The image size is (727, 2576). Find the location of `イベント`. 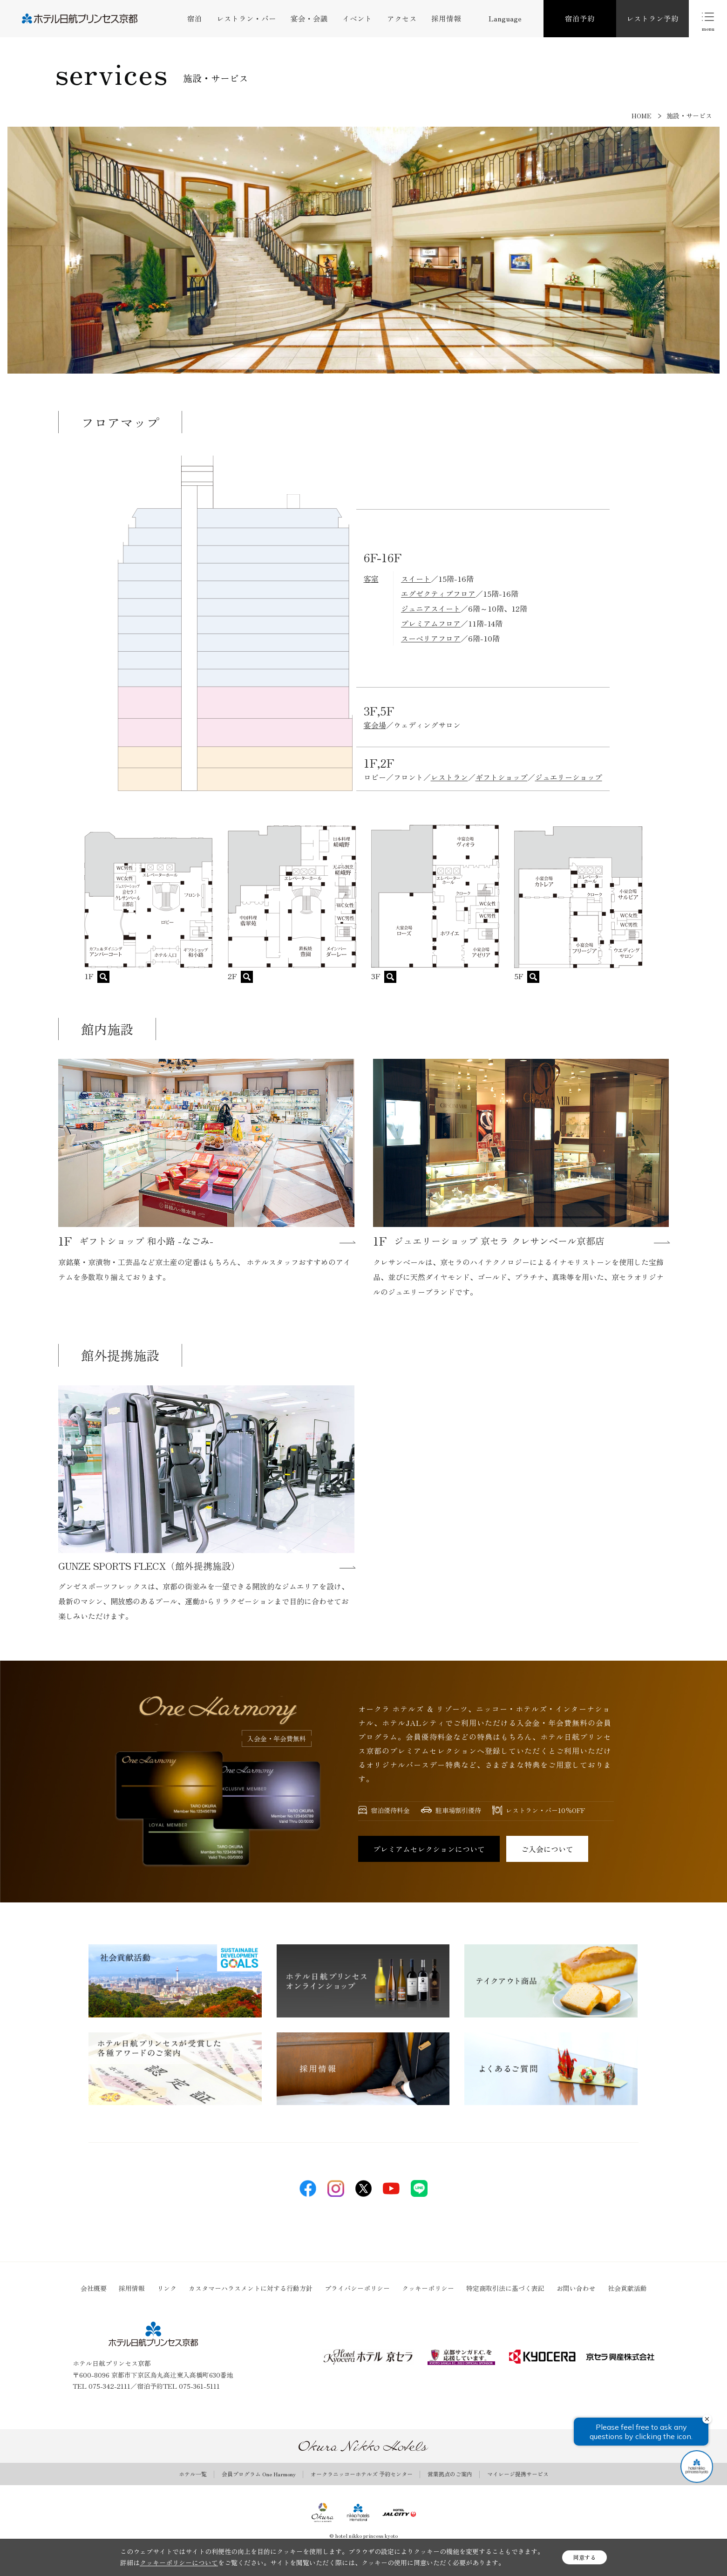

イベント is located at coordinates (357, 18).